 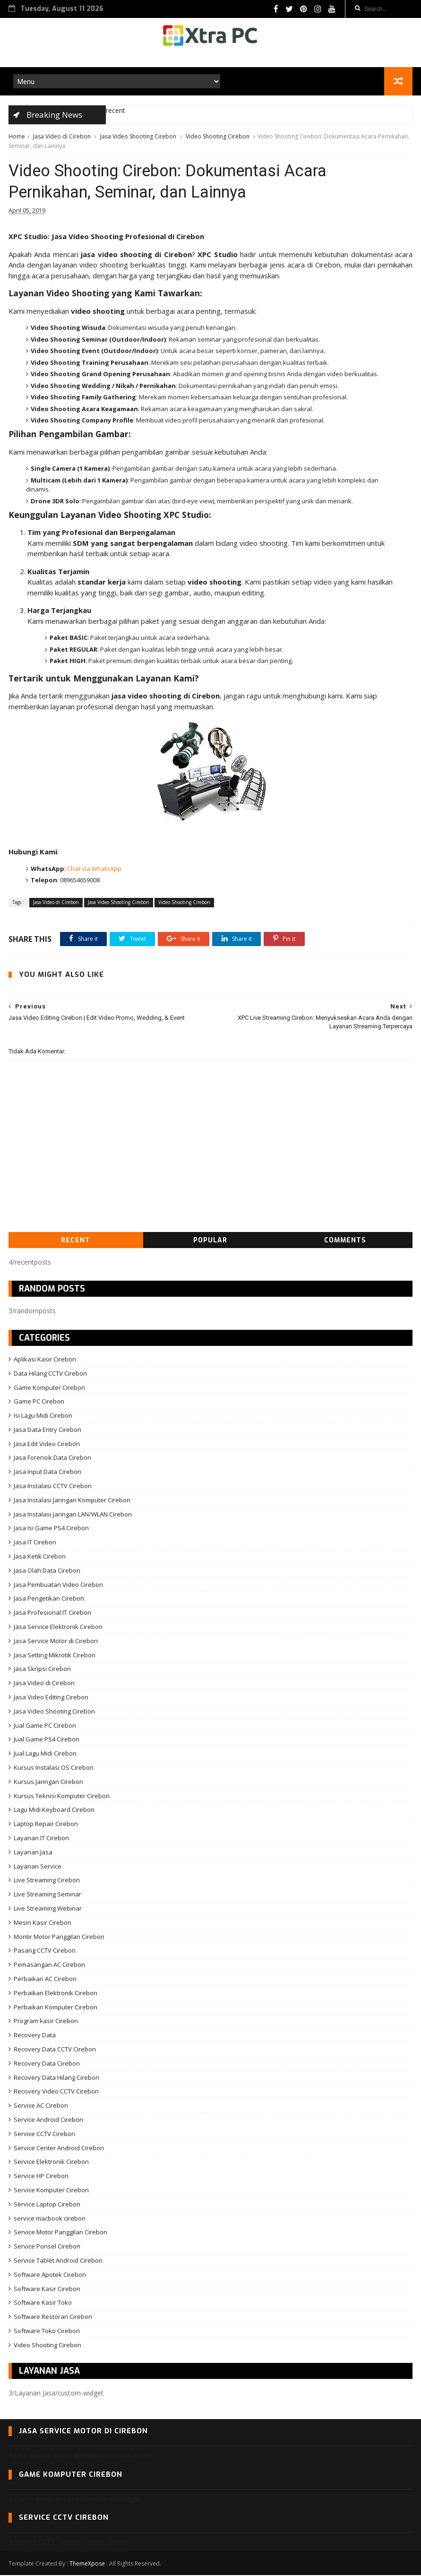 I want to click on Popular, so click(x=210, y=1241).